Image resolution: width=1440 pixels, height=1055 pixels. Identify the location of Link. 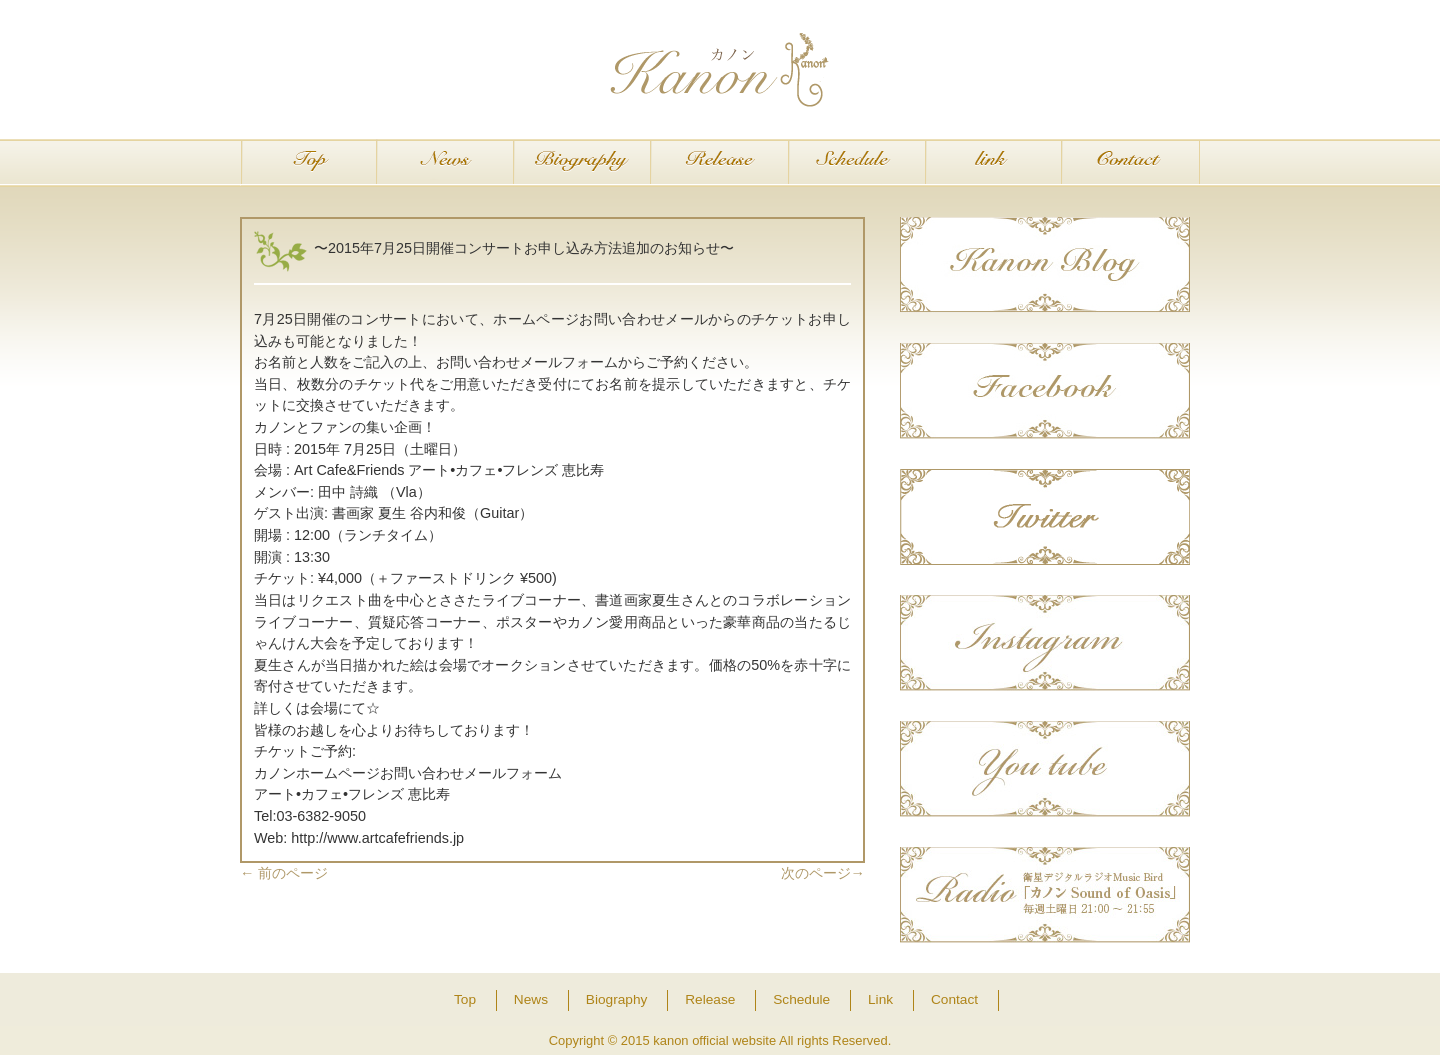
(993, 163).